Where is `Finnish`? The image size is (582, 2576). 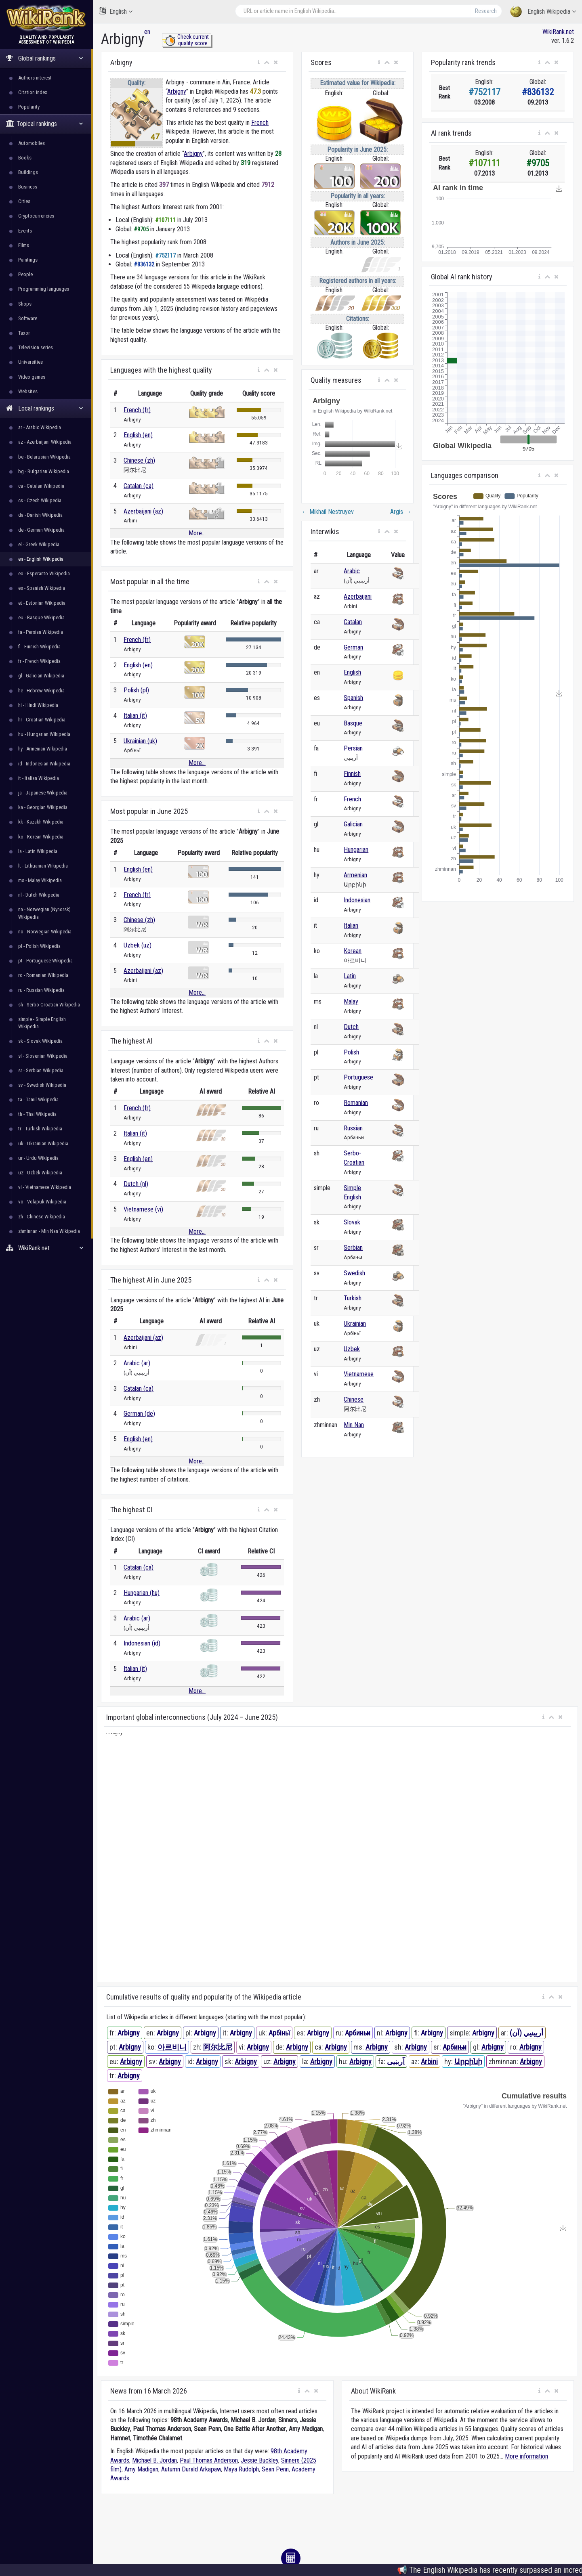
Finnish is located at coordinates (352, 774).